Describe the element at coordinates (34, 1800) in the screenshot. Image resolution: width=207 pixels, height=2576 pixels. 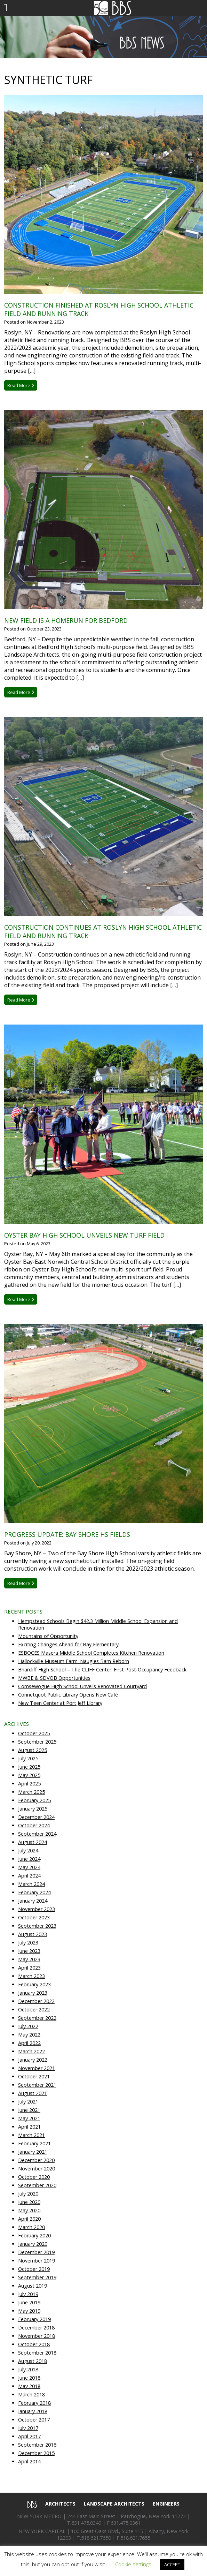
I see `February 2025` at that location.